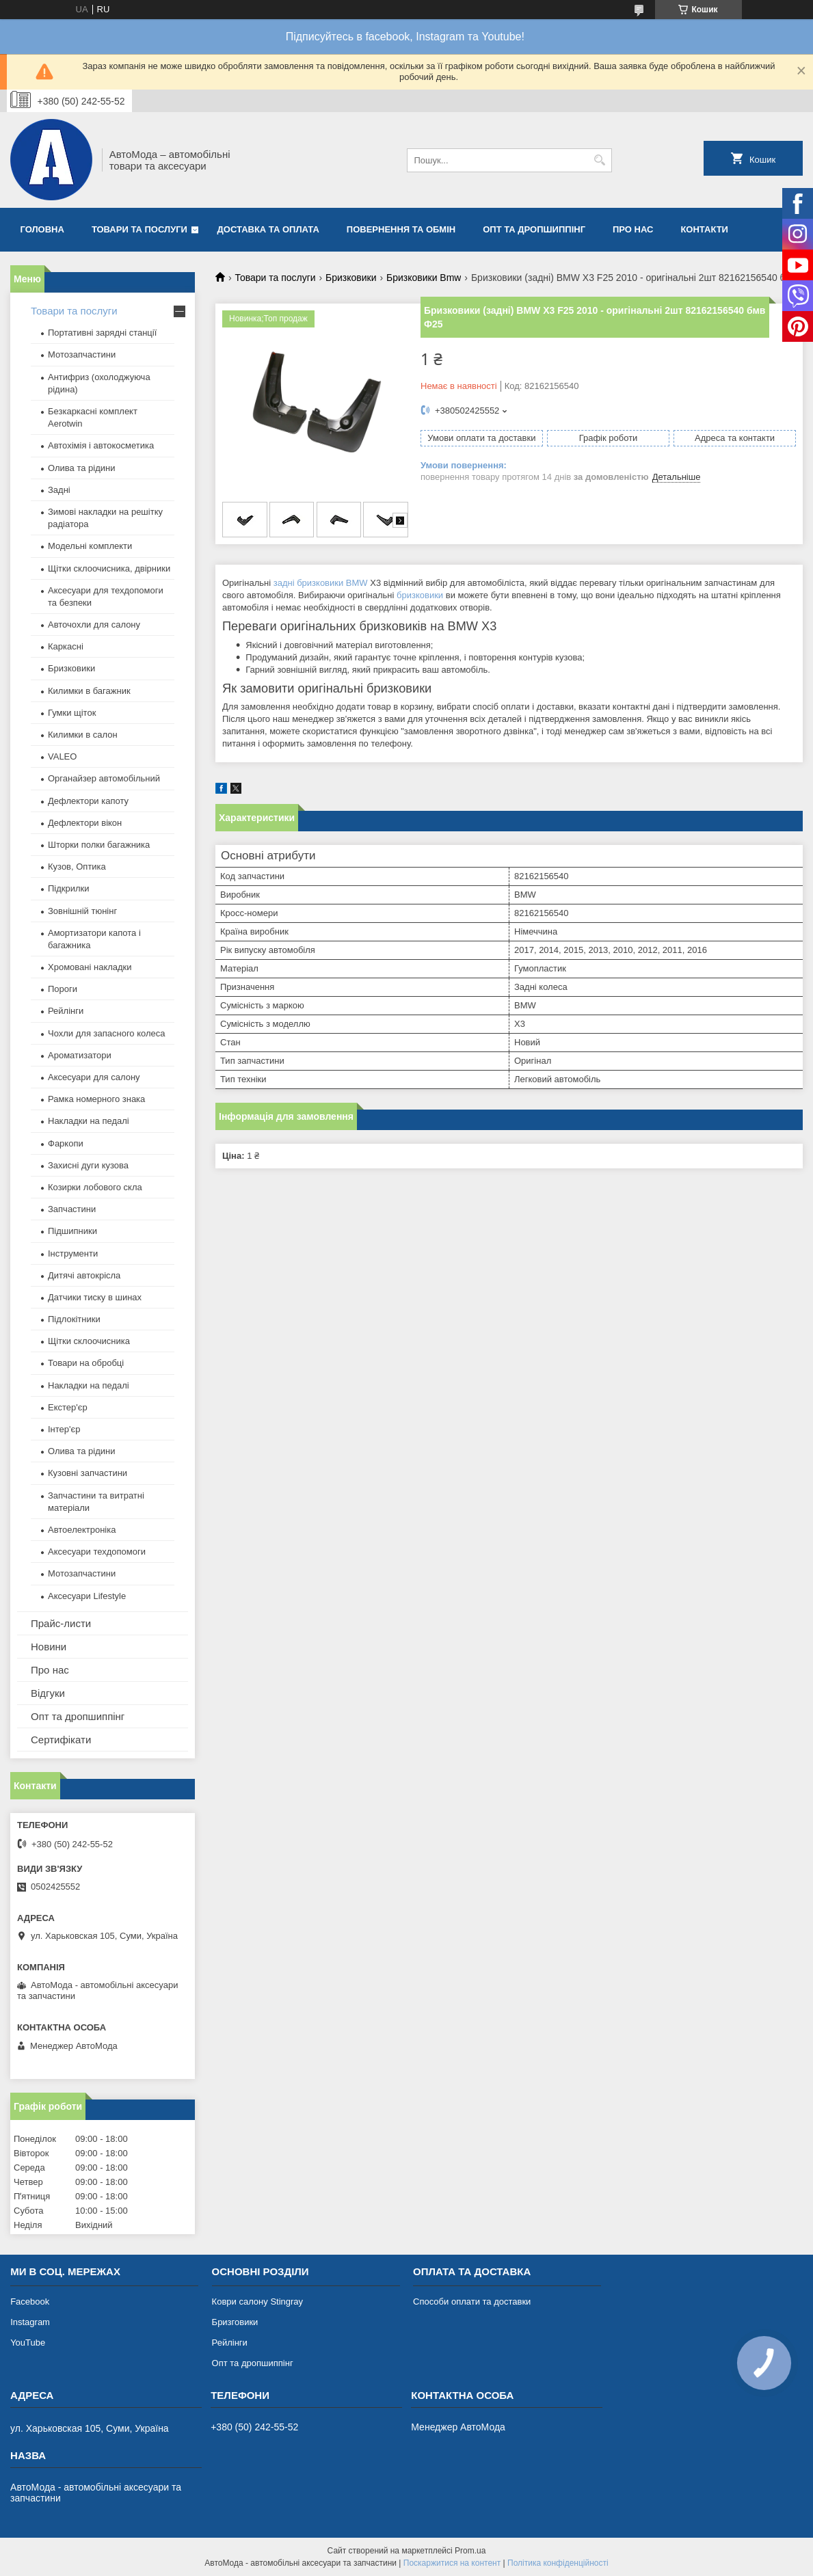 Image resolution: width=813 pixels, height=2576 pixels. What do you see at coordinates (61, 1623) in the screenshot?
I see `Прайс-листи` at bounding box center [61, 1623].